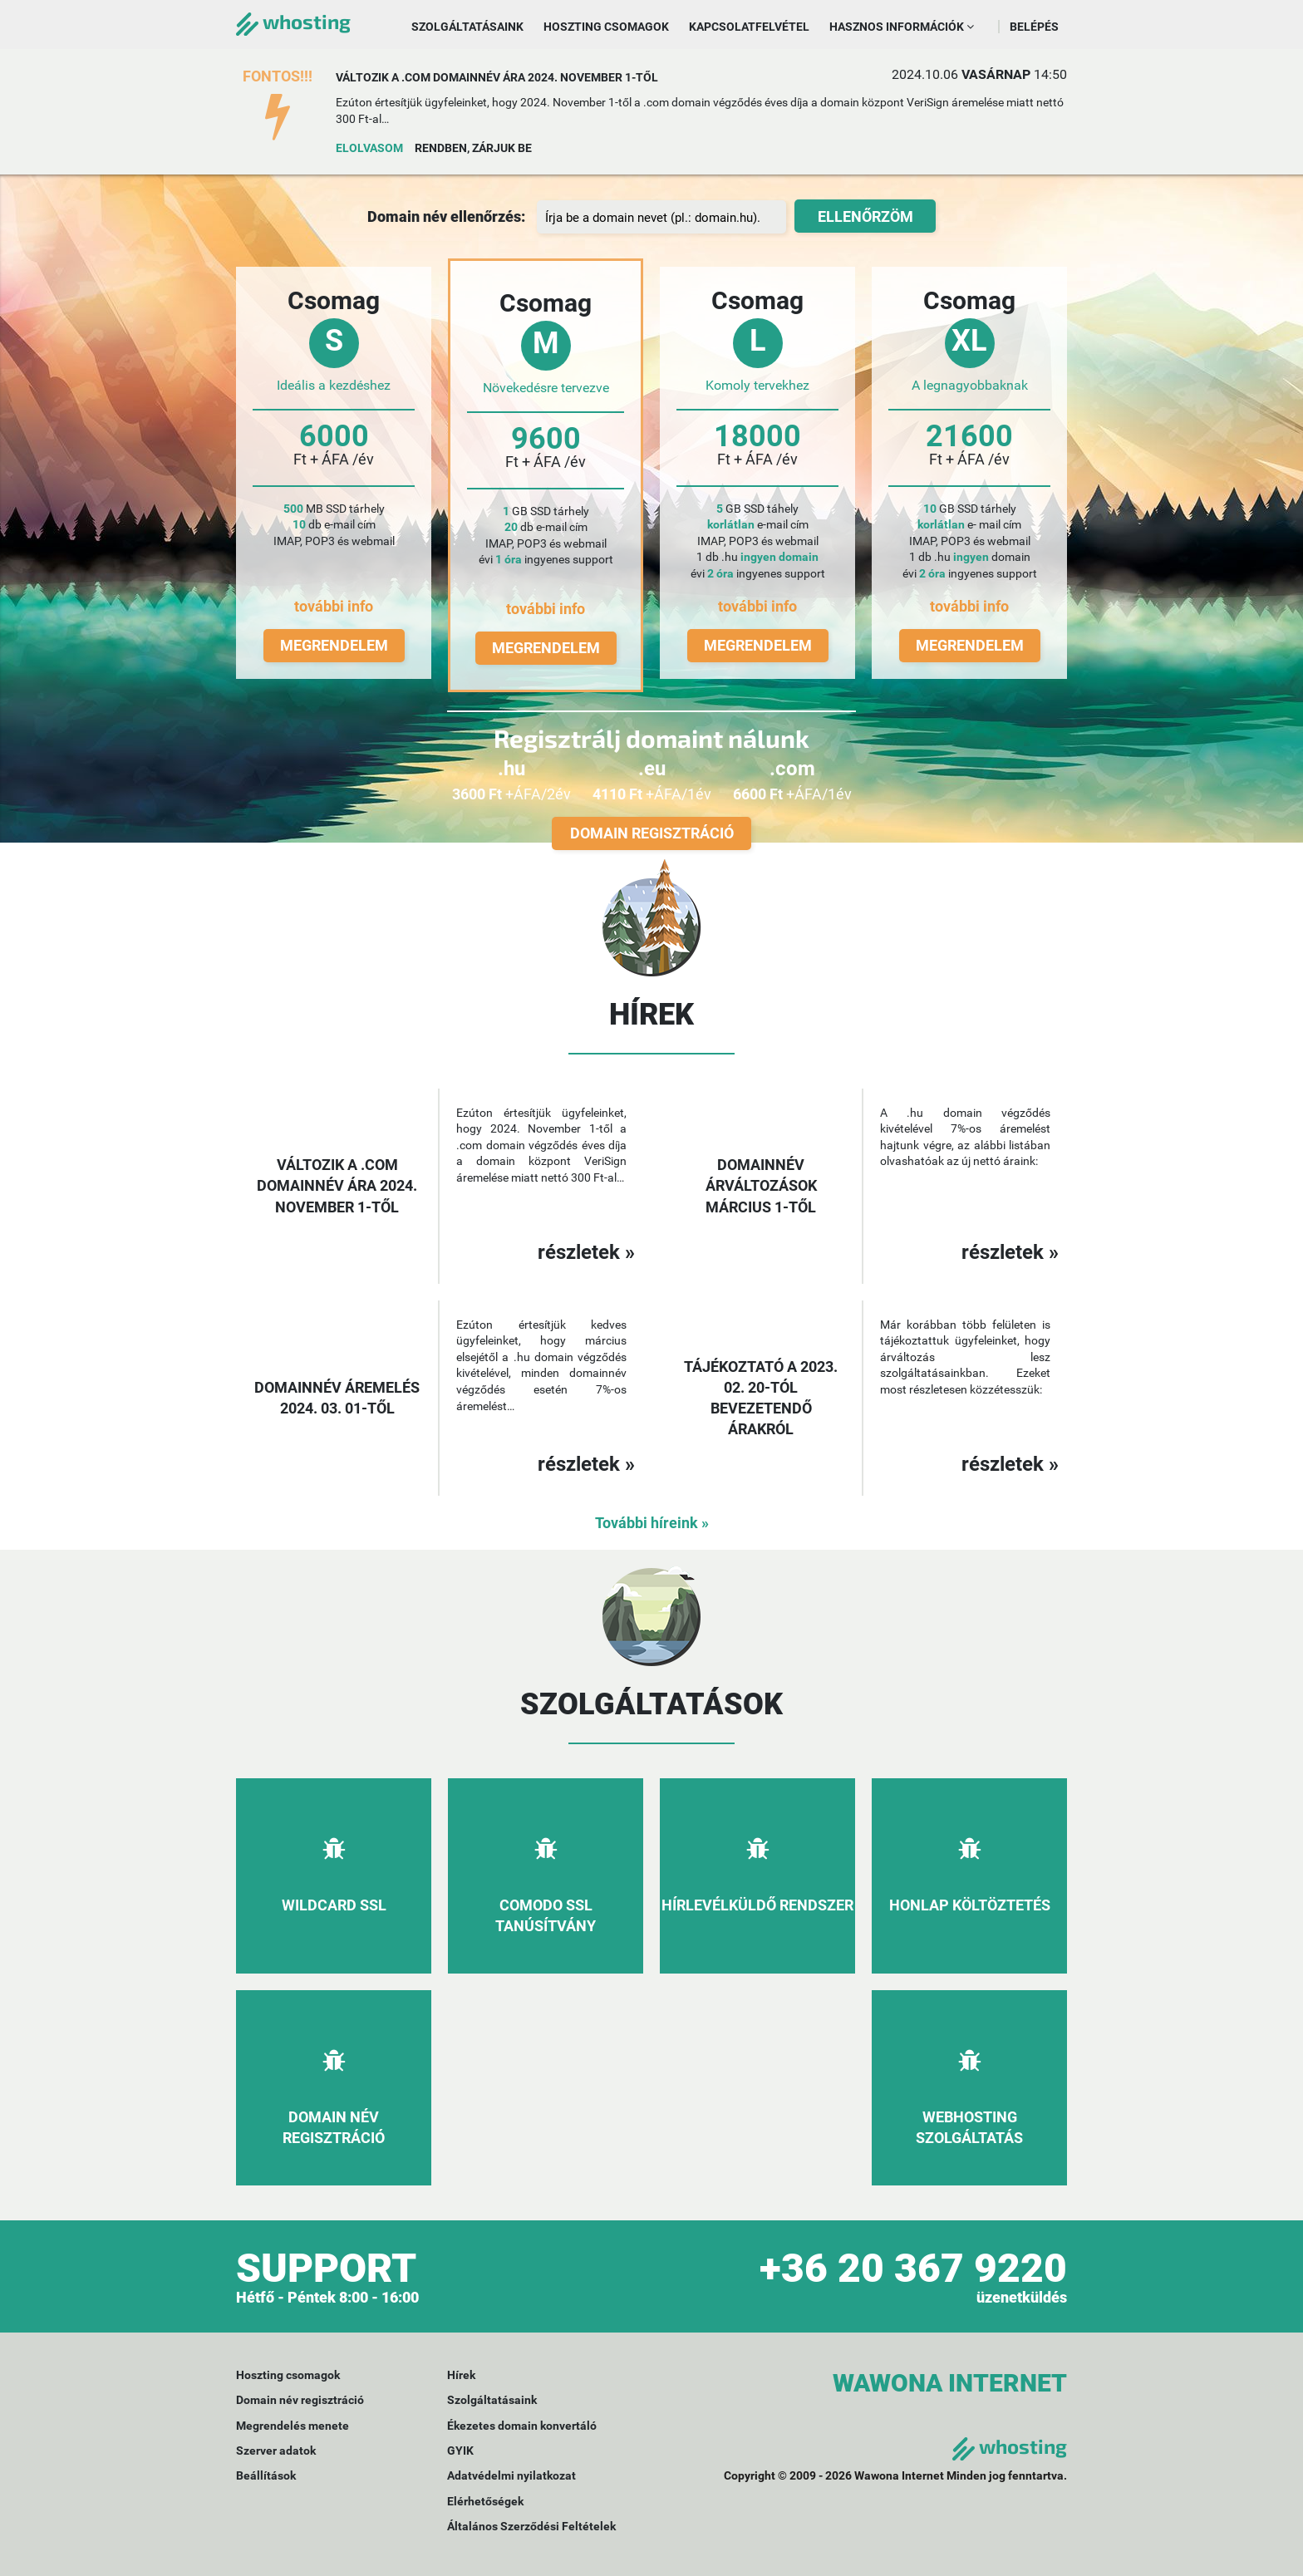 This screenshot has height=2576, width=1303. I want to click on Általános Szerződési Feltételek, so click(531, 2526).